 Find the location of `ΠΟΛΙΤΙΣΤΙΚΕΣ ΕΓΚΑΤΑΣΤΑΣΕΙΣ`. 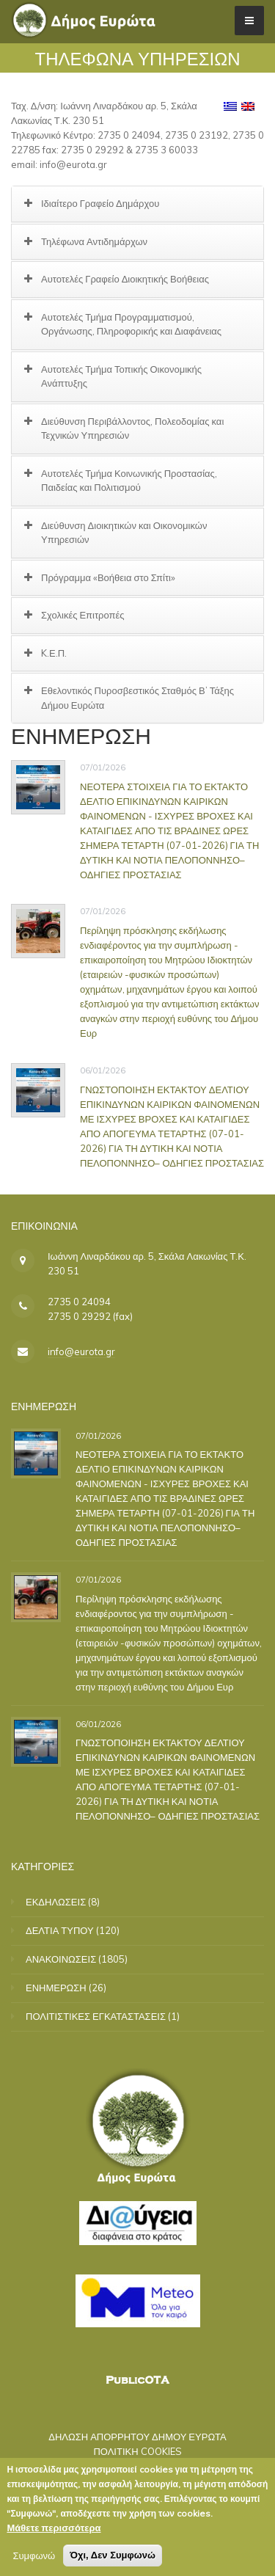

ΠΟΛΙΤΙΣΤΙΚΕΣ ΕΓΚΑΤΑΣΤΑΣΕΙΣ is located at coordinates (96, 2016).